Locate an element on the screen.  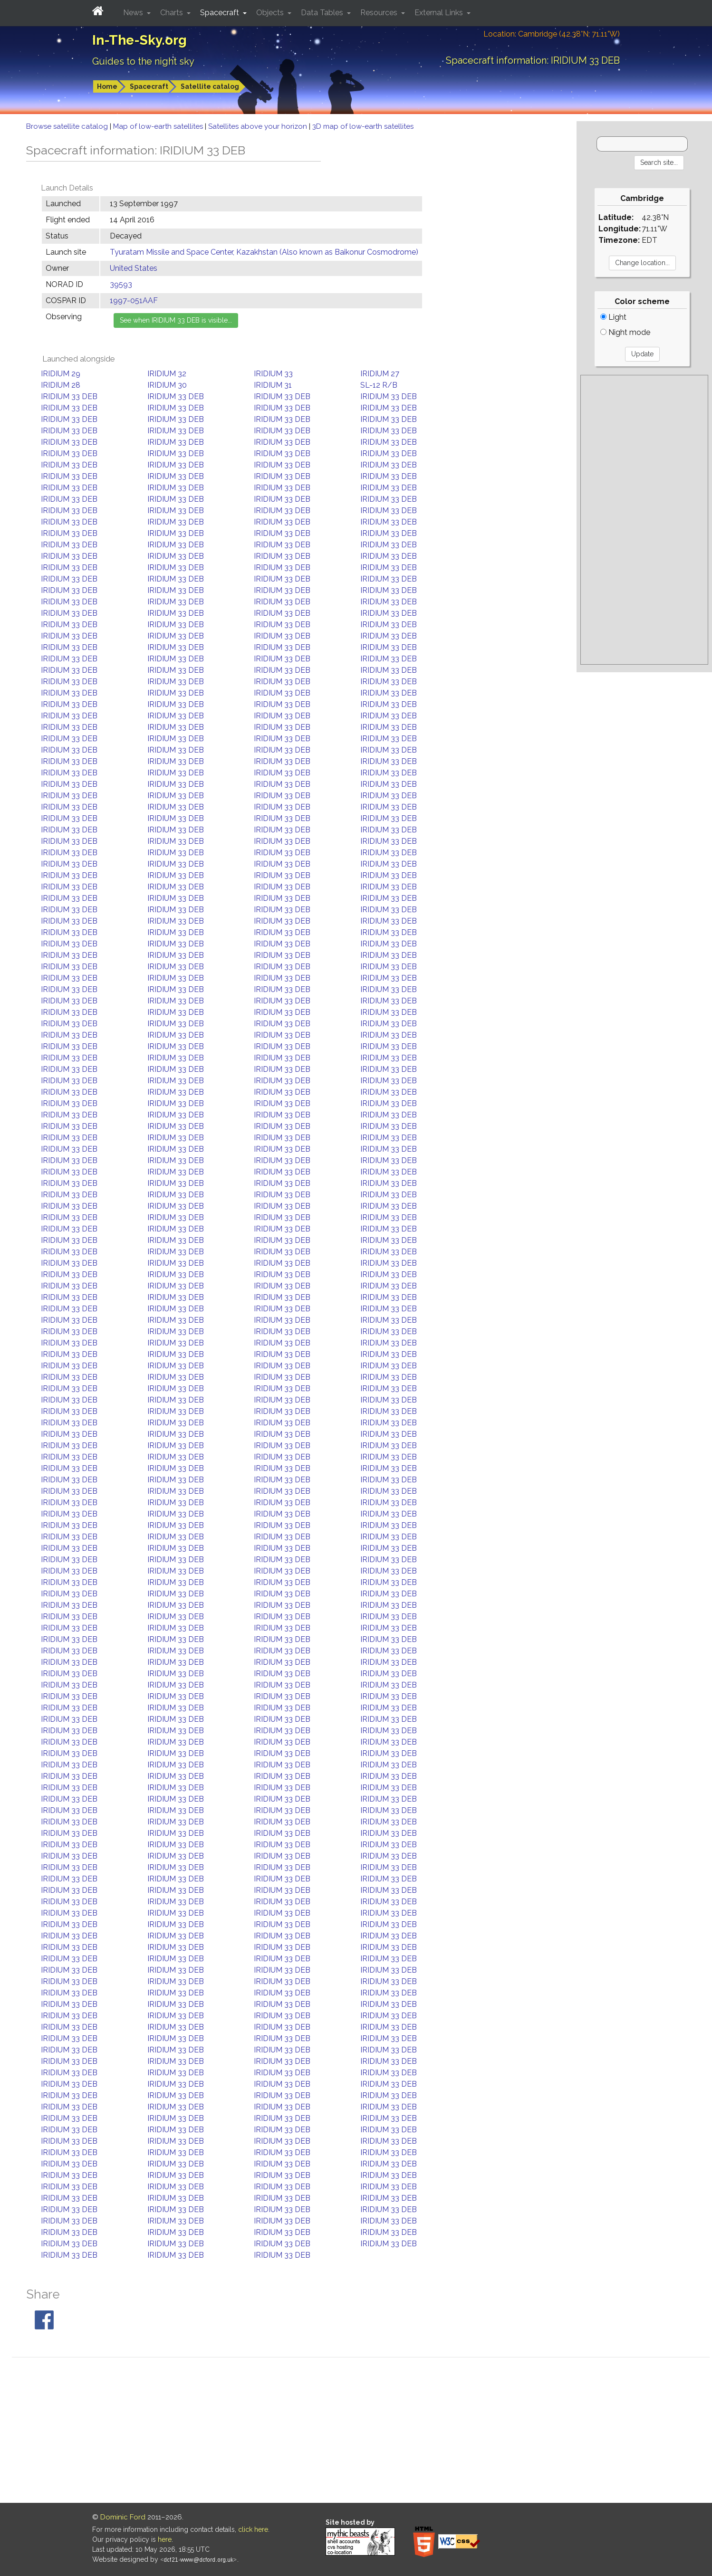
In-The-Sky.org is located at coordinates (139, 40).